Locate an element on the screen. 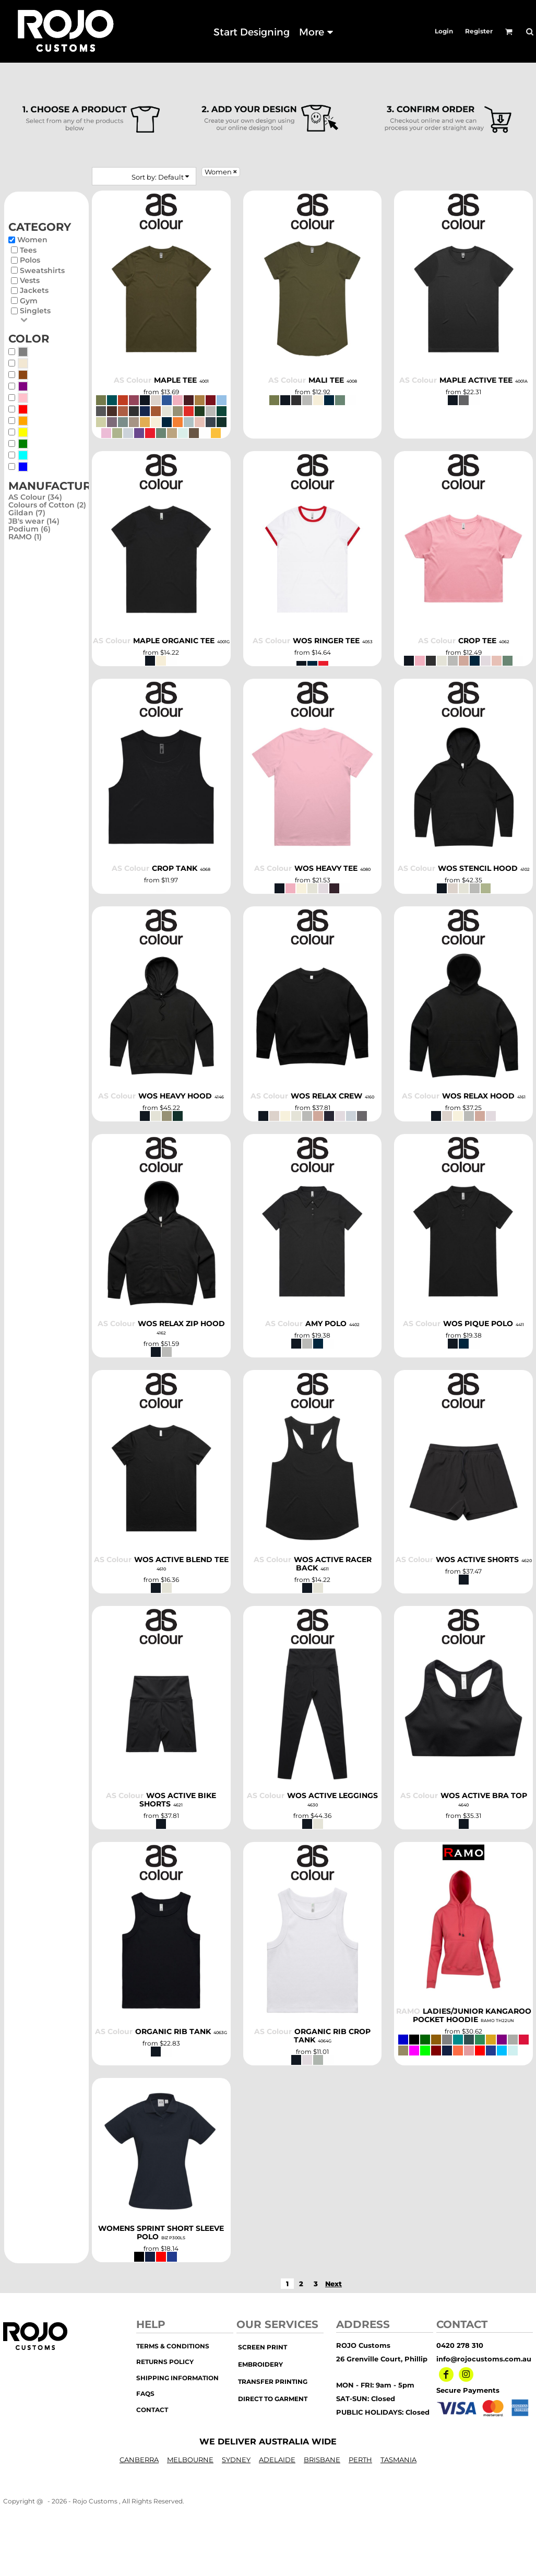 The image size is (536, 2576). Singlets is located at coordinates (35, 310).